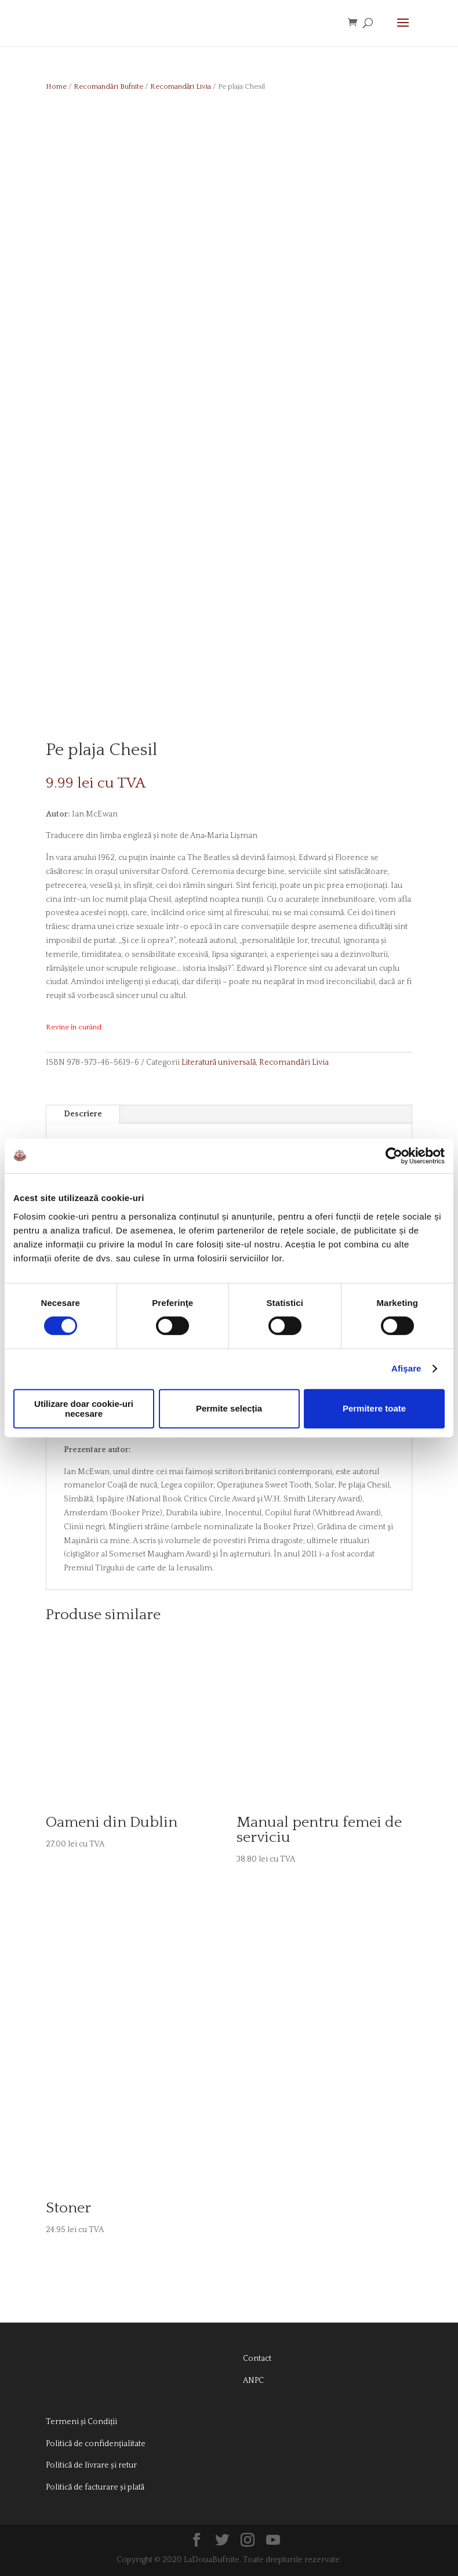  Describe the element at coordinates (95, 2487) in the screenshot. I see `Politică de facturare și plată` at that location.